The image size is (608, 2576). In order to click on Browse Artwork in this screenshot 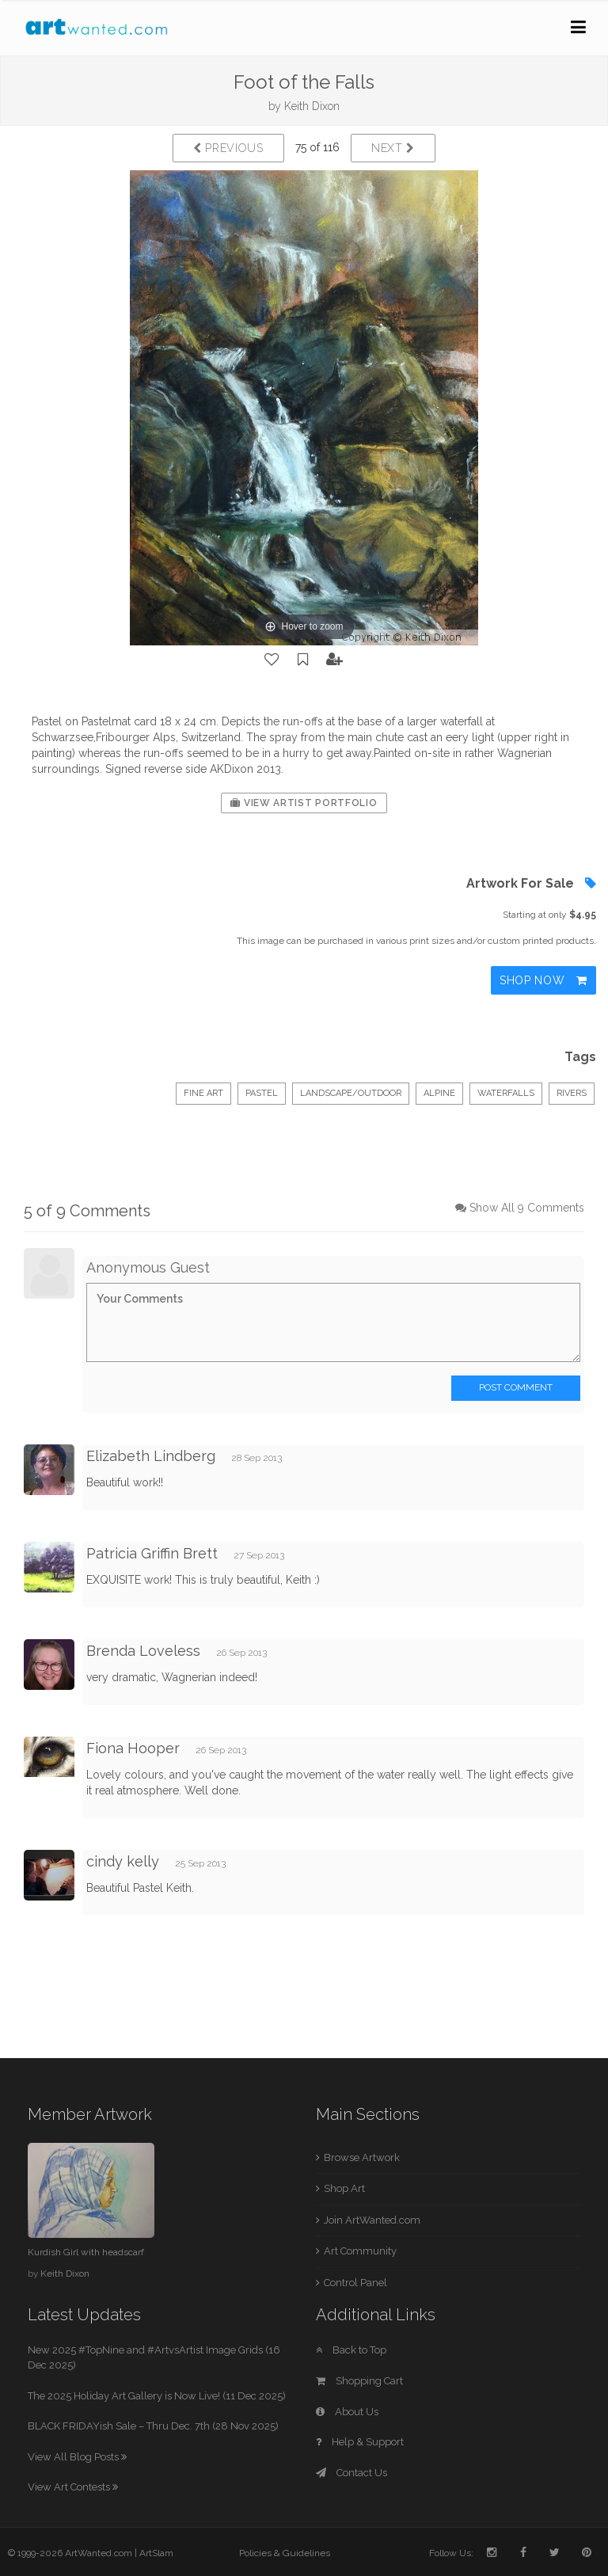, I will do `click(362, 2157)`.